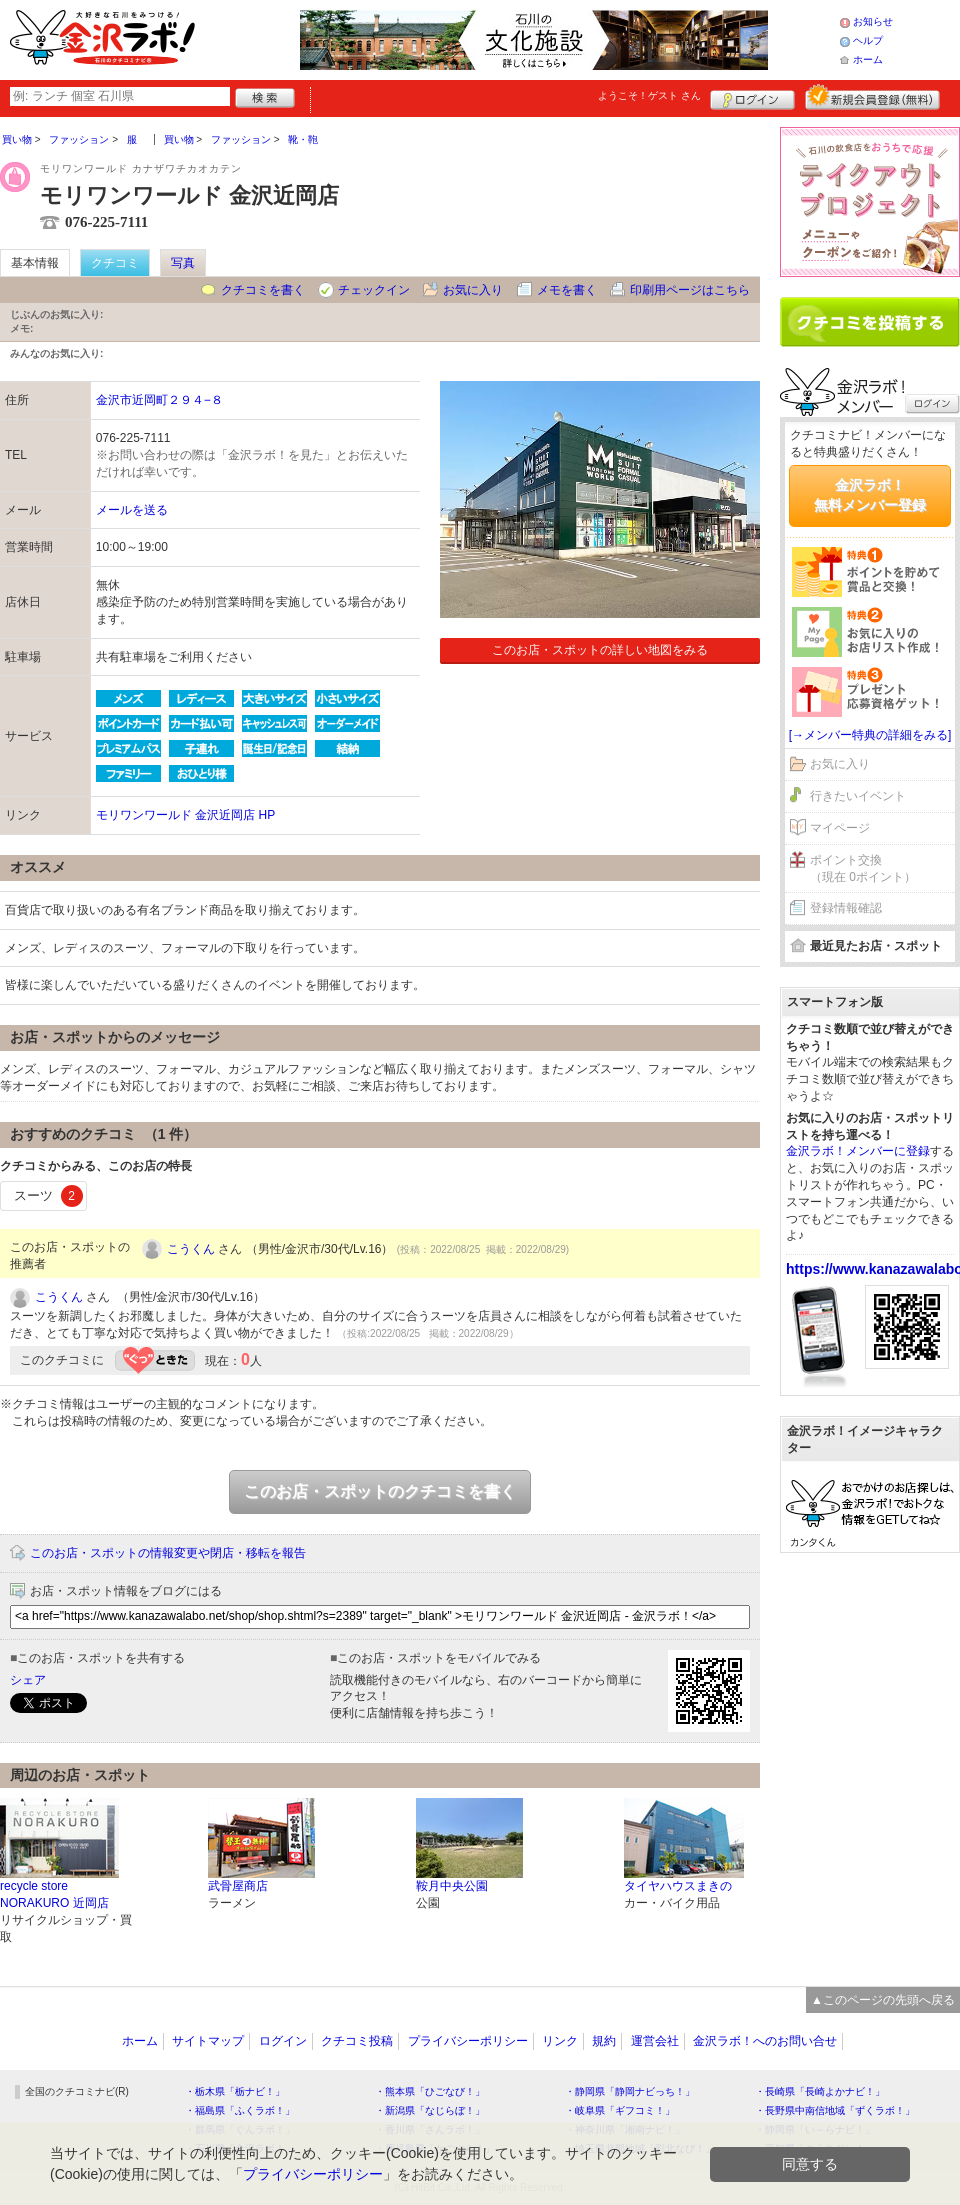  I want to click on ・栃木県「栃ナビ！」, so click(235, 2091).